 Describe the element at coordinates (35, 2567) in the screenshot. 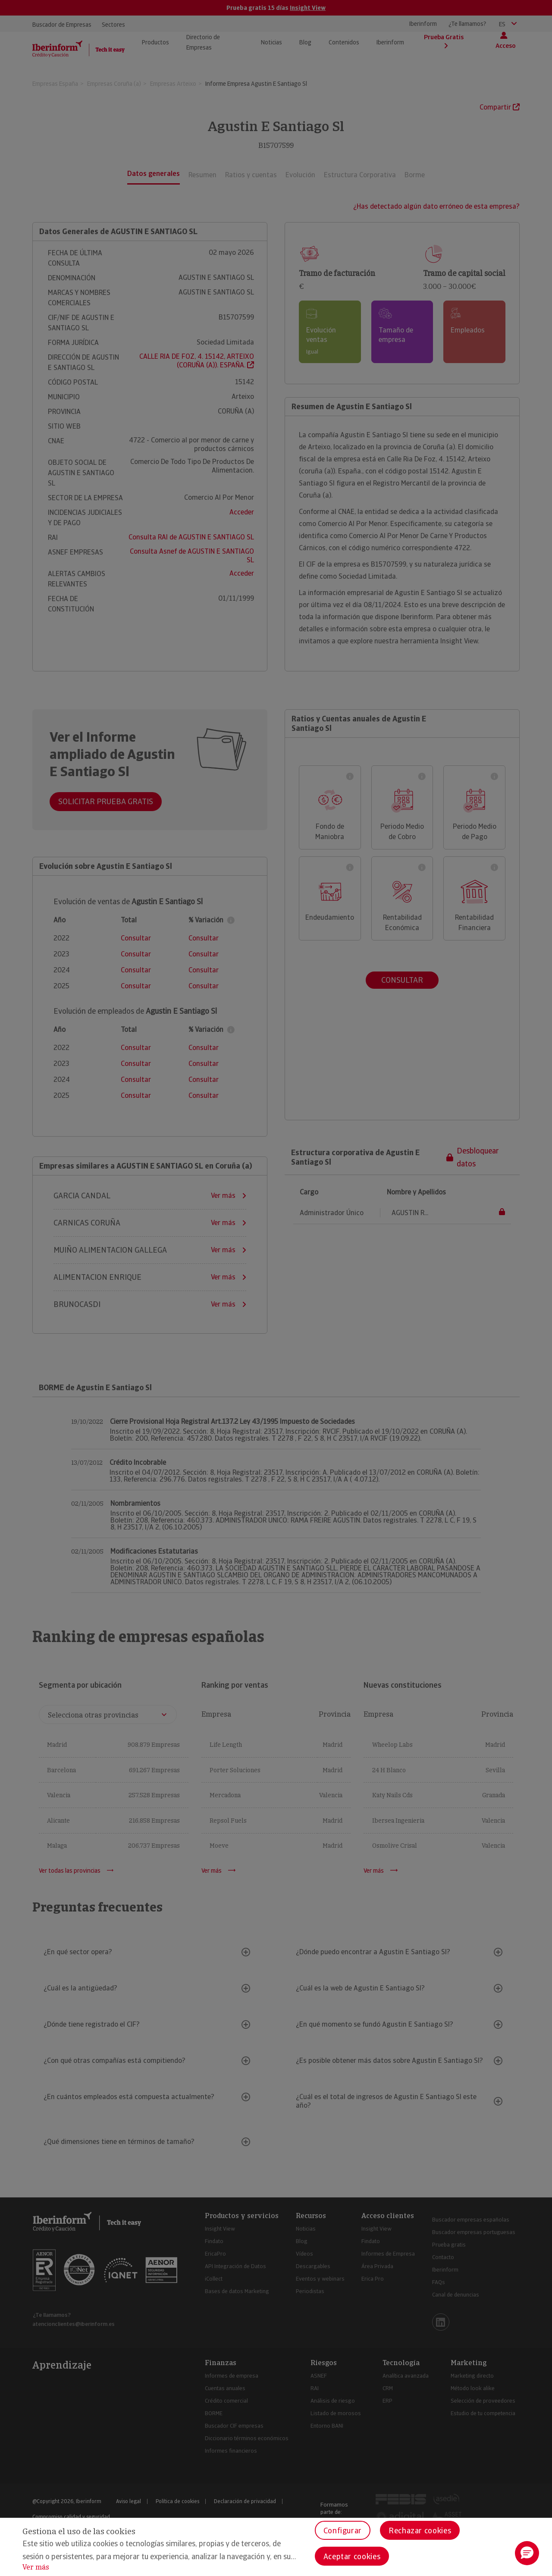

I see `Ver más` at that location.